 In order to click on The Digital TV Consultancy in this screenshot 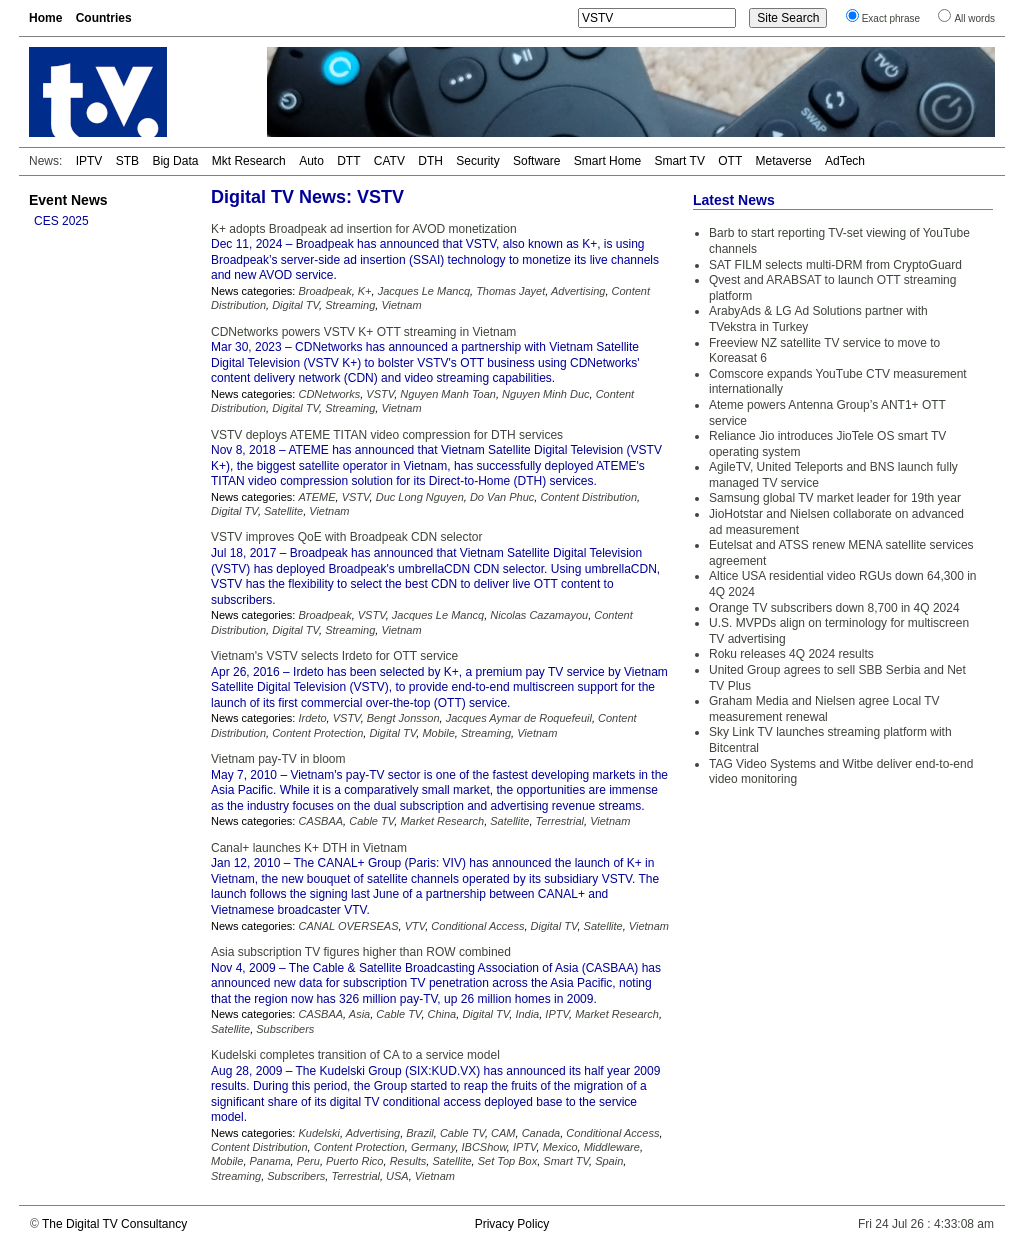, I will do `click(114, 1224)`.